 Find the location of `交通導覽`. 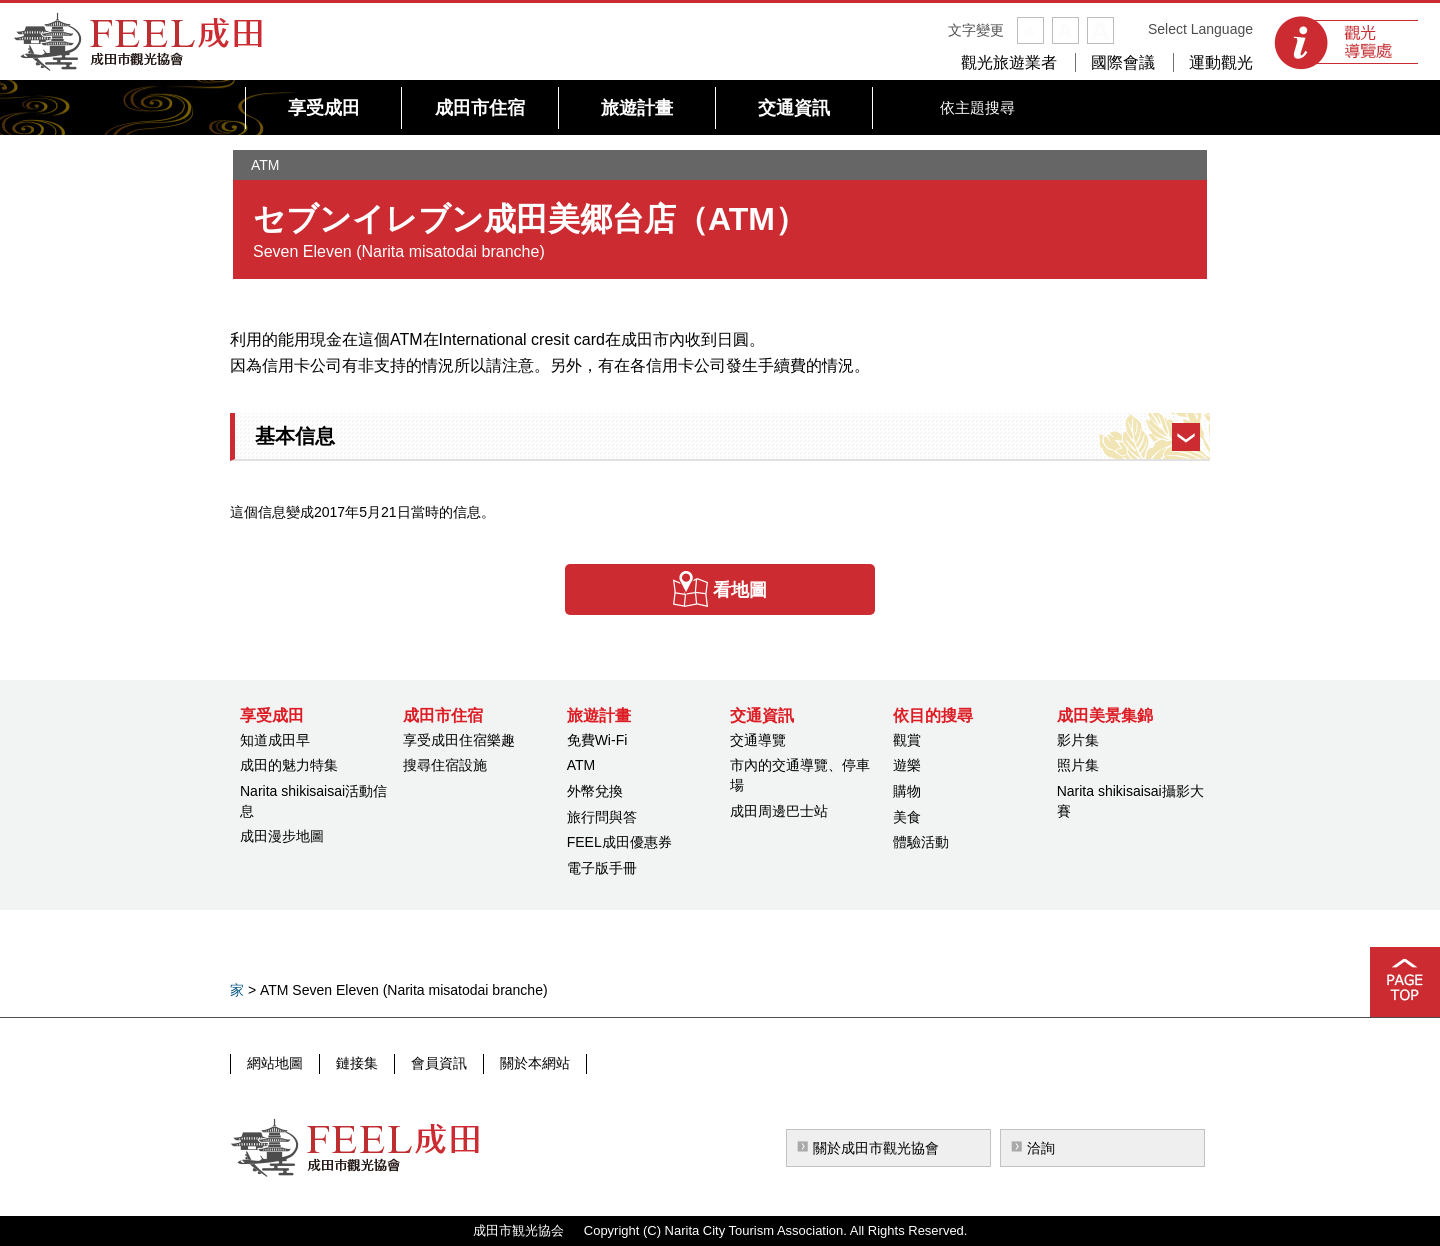

交通導覽 is located at coordinates (758, 740).